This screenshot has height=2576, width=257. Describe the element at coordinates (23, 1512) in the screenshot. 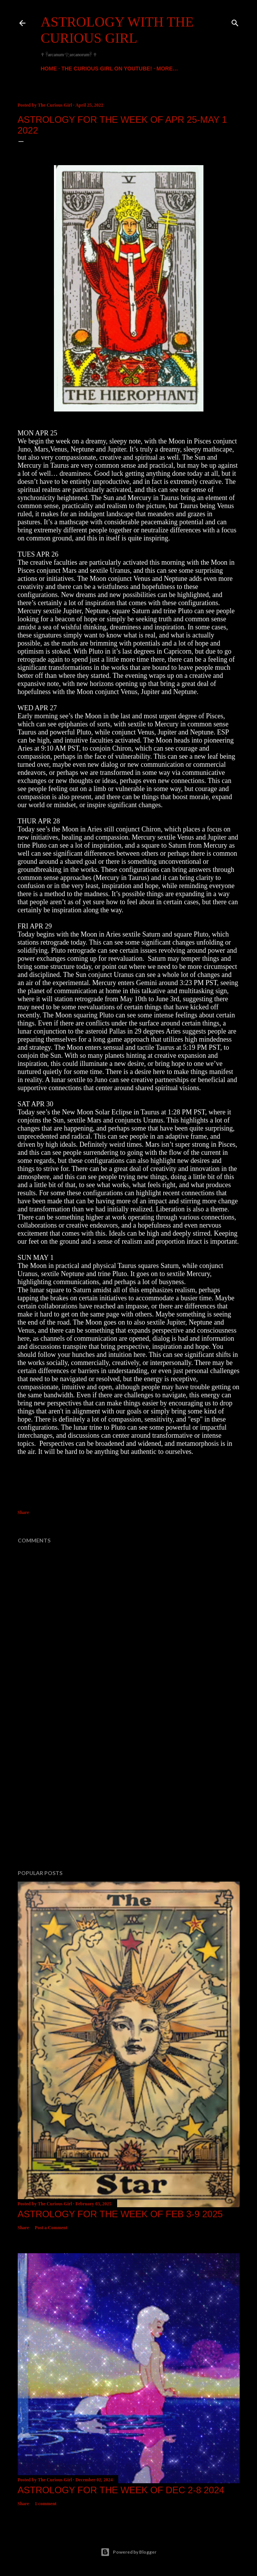

I see `Share [button]` at that location.